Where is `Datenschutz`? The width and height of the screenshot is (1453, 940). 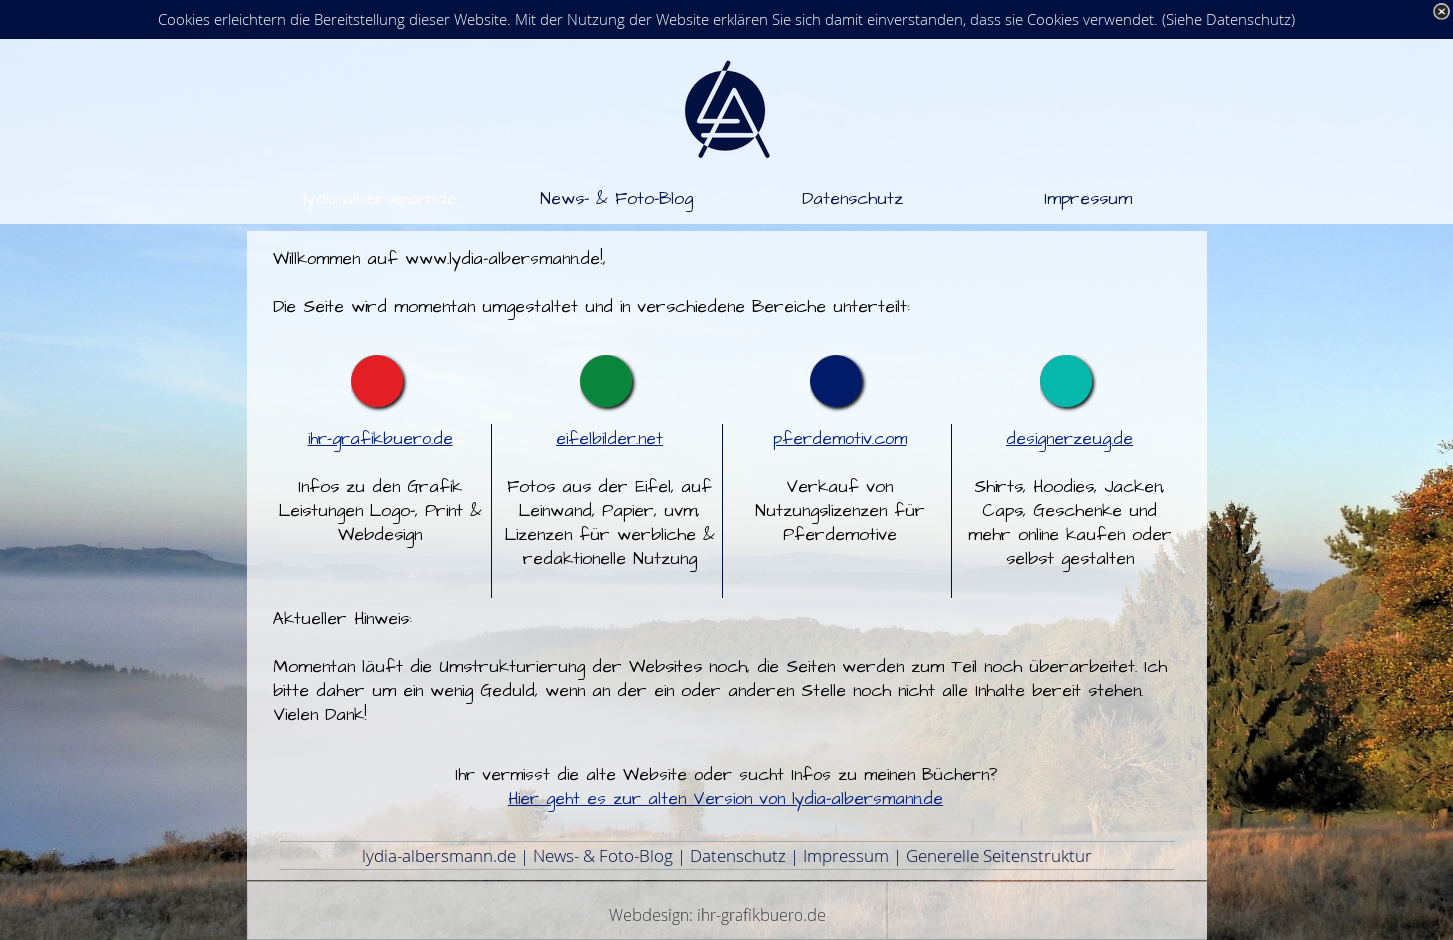 Datenschutz is located at coordinates (738, 855).